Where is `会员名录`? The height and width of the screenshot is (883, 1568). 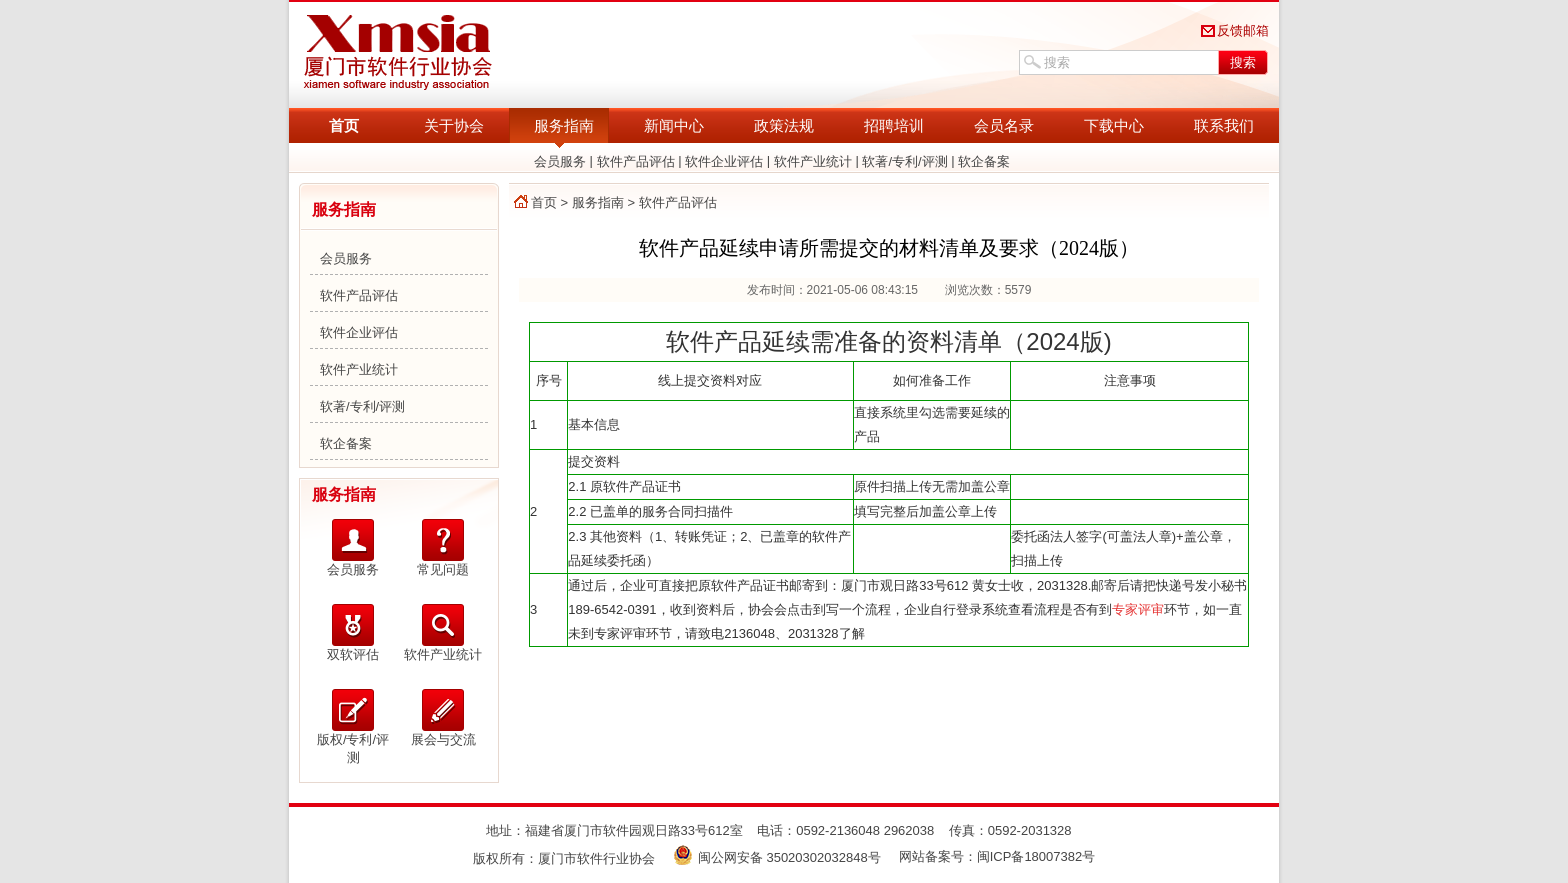 会员名录 is located at coordinates (1004, 125).